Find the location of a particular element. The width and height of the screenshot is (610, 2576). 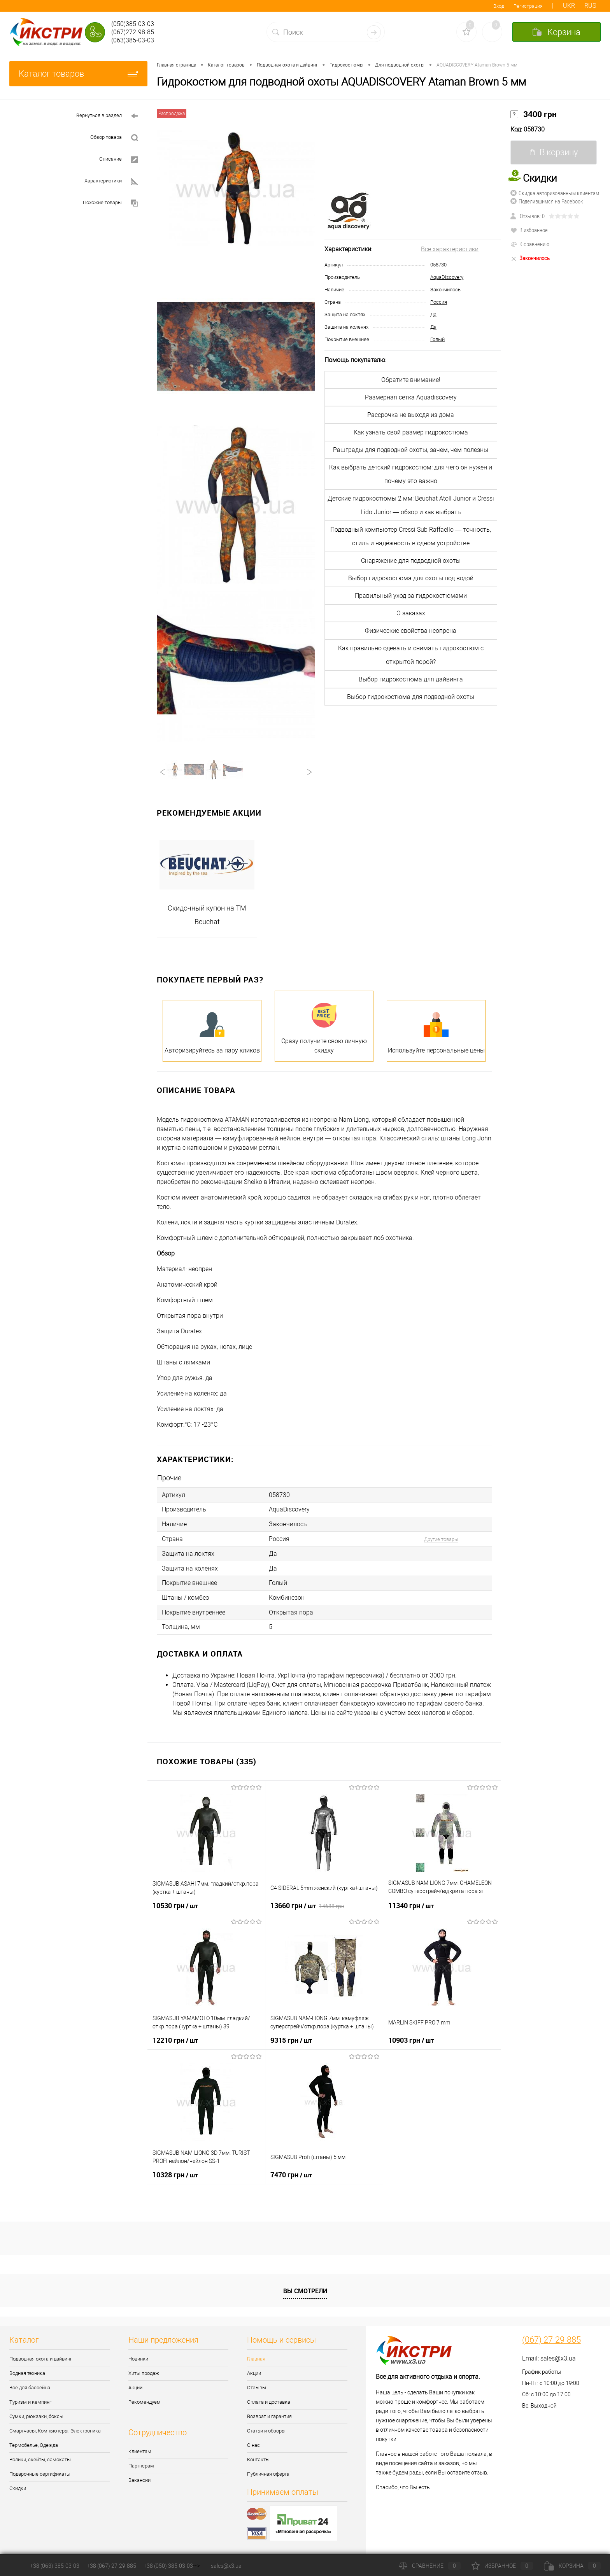

11340 грн is located at coordinates (411, 1902).